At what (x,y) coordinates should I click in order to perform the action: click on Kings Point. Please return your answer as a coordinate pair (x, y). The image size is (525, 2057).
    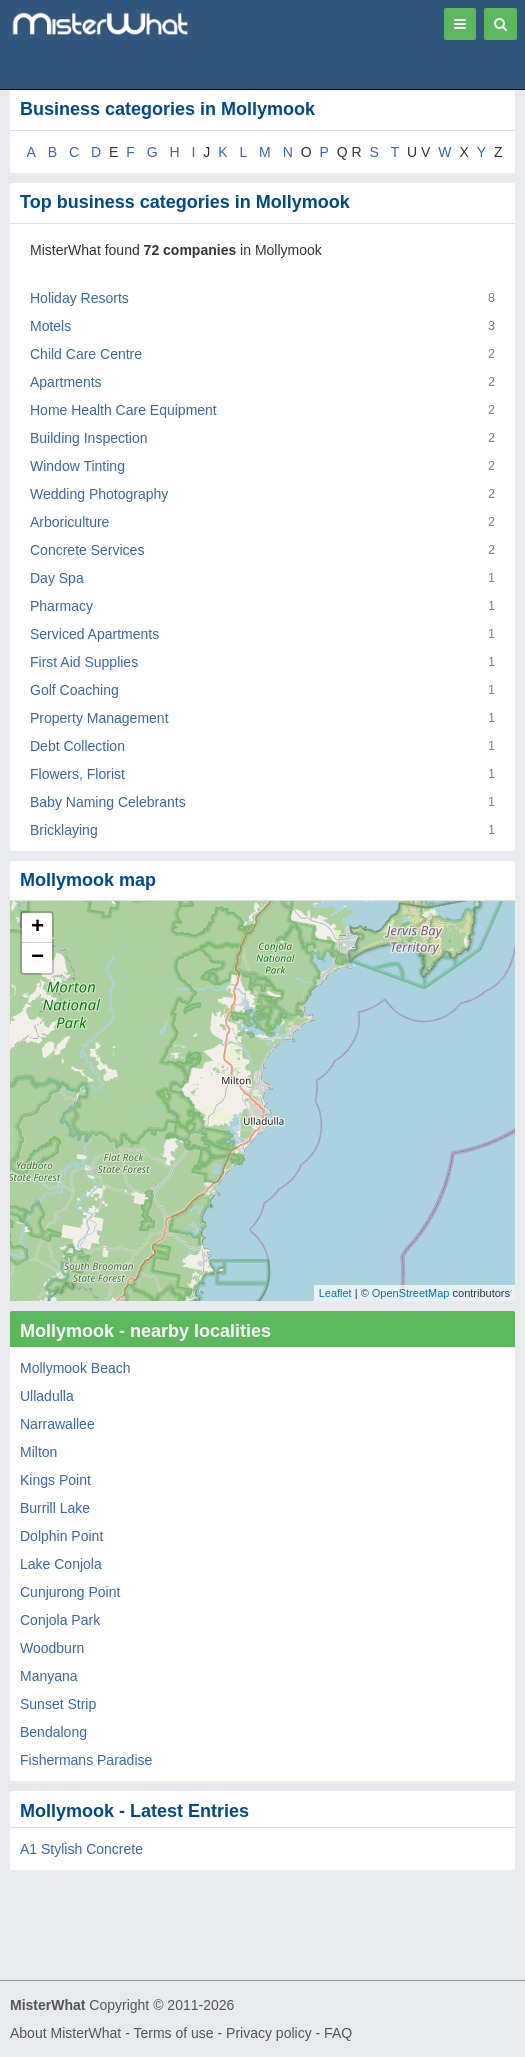
    Looking at the image, I should click on (55, 1480).